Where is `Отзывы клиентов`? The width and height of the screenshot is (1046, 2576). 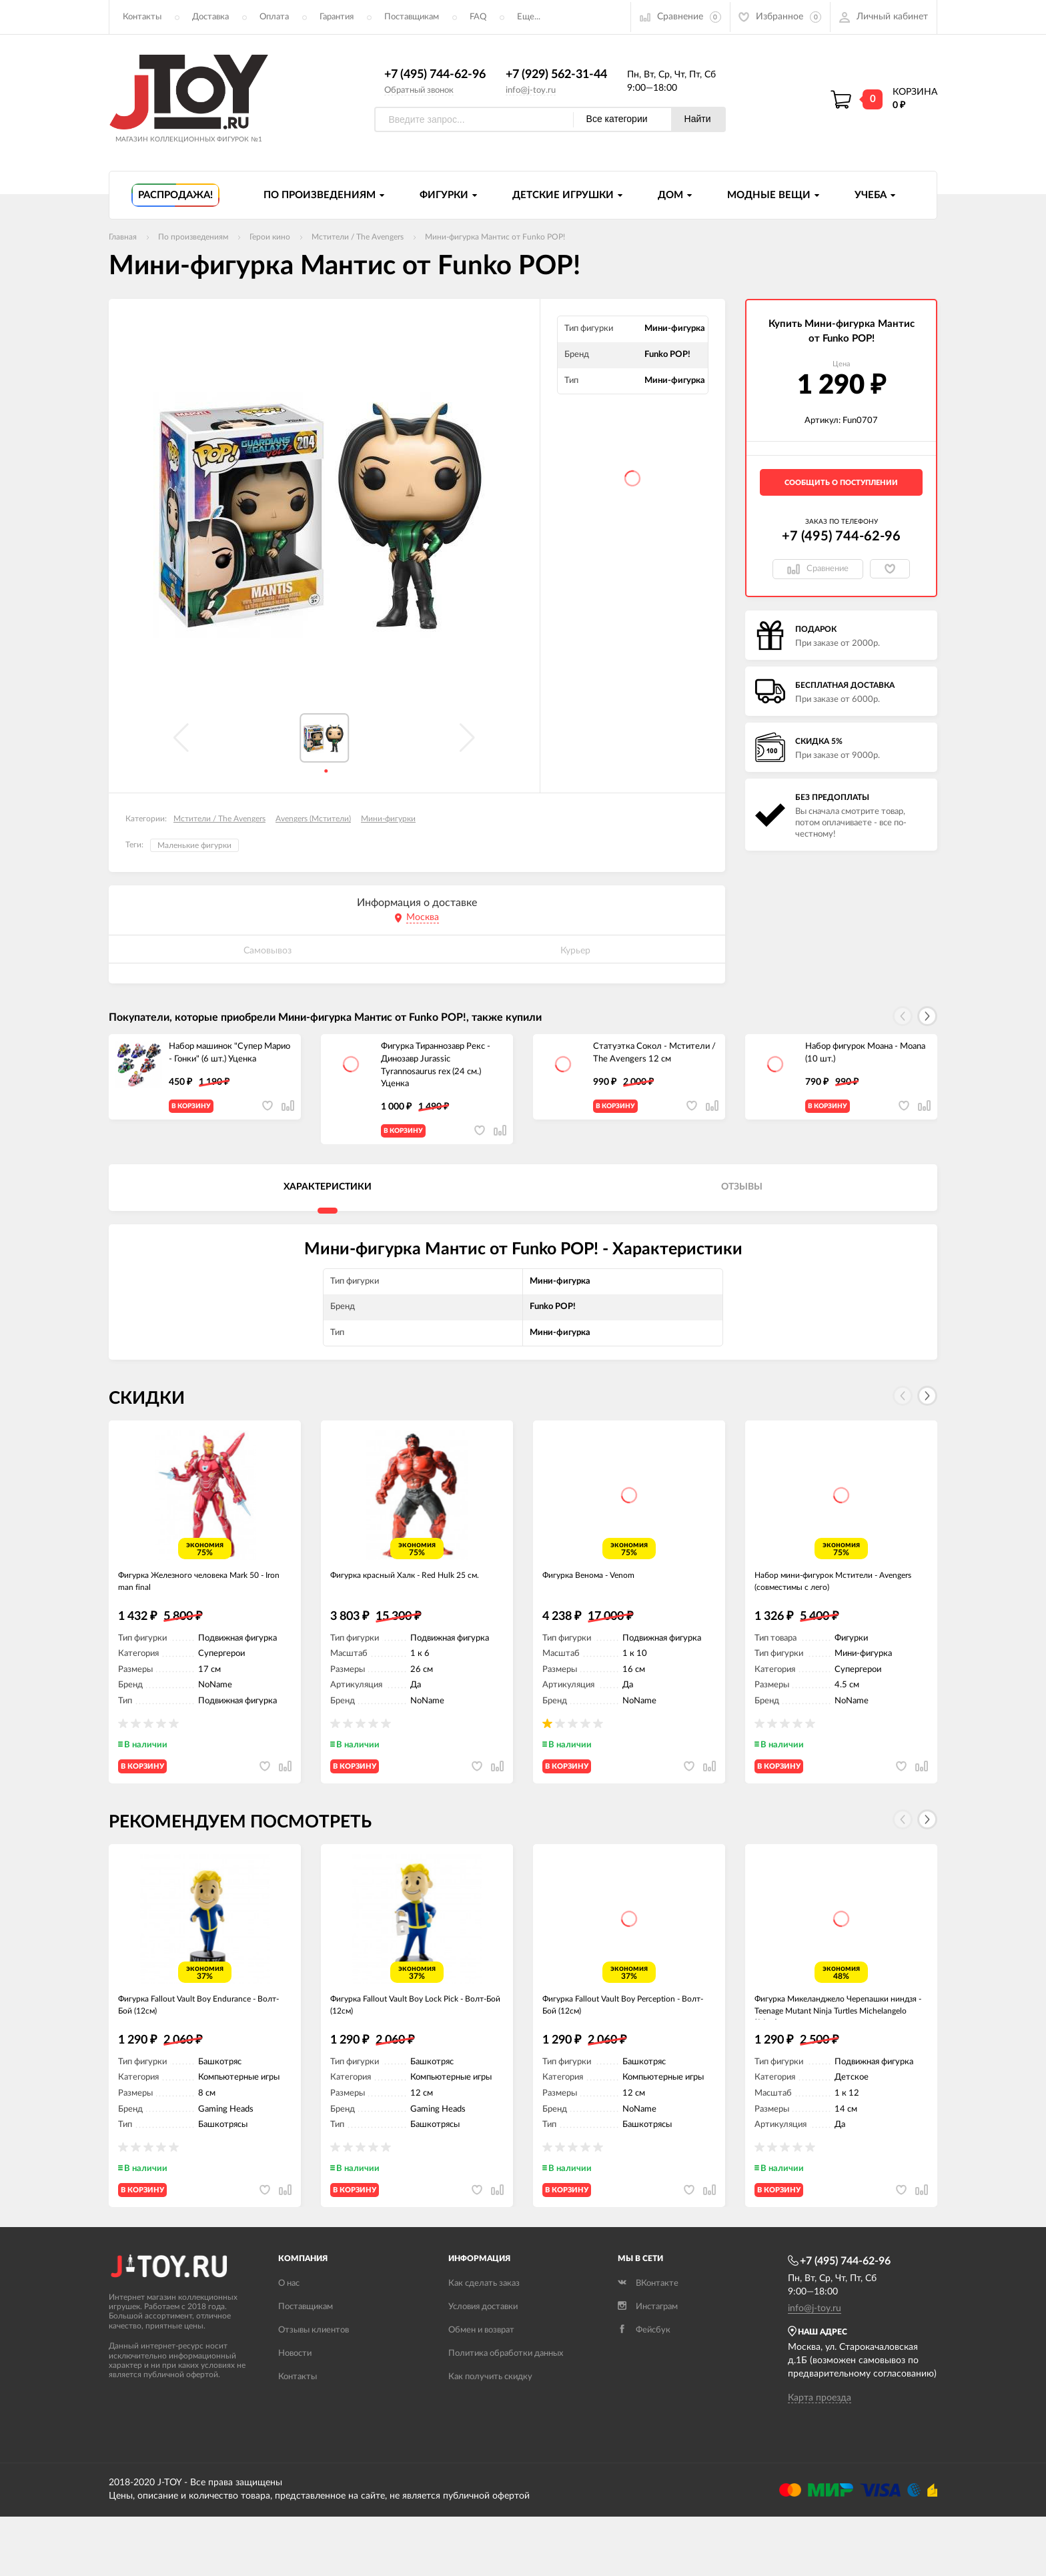 Отзывы клиентов is located at coordinates (313, 2389).